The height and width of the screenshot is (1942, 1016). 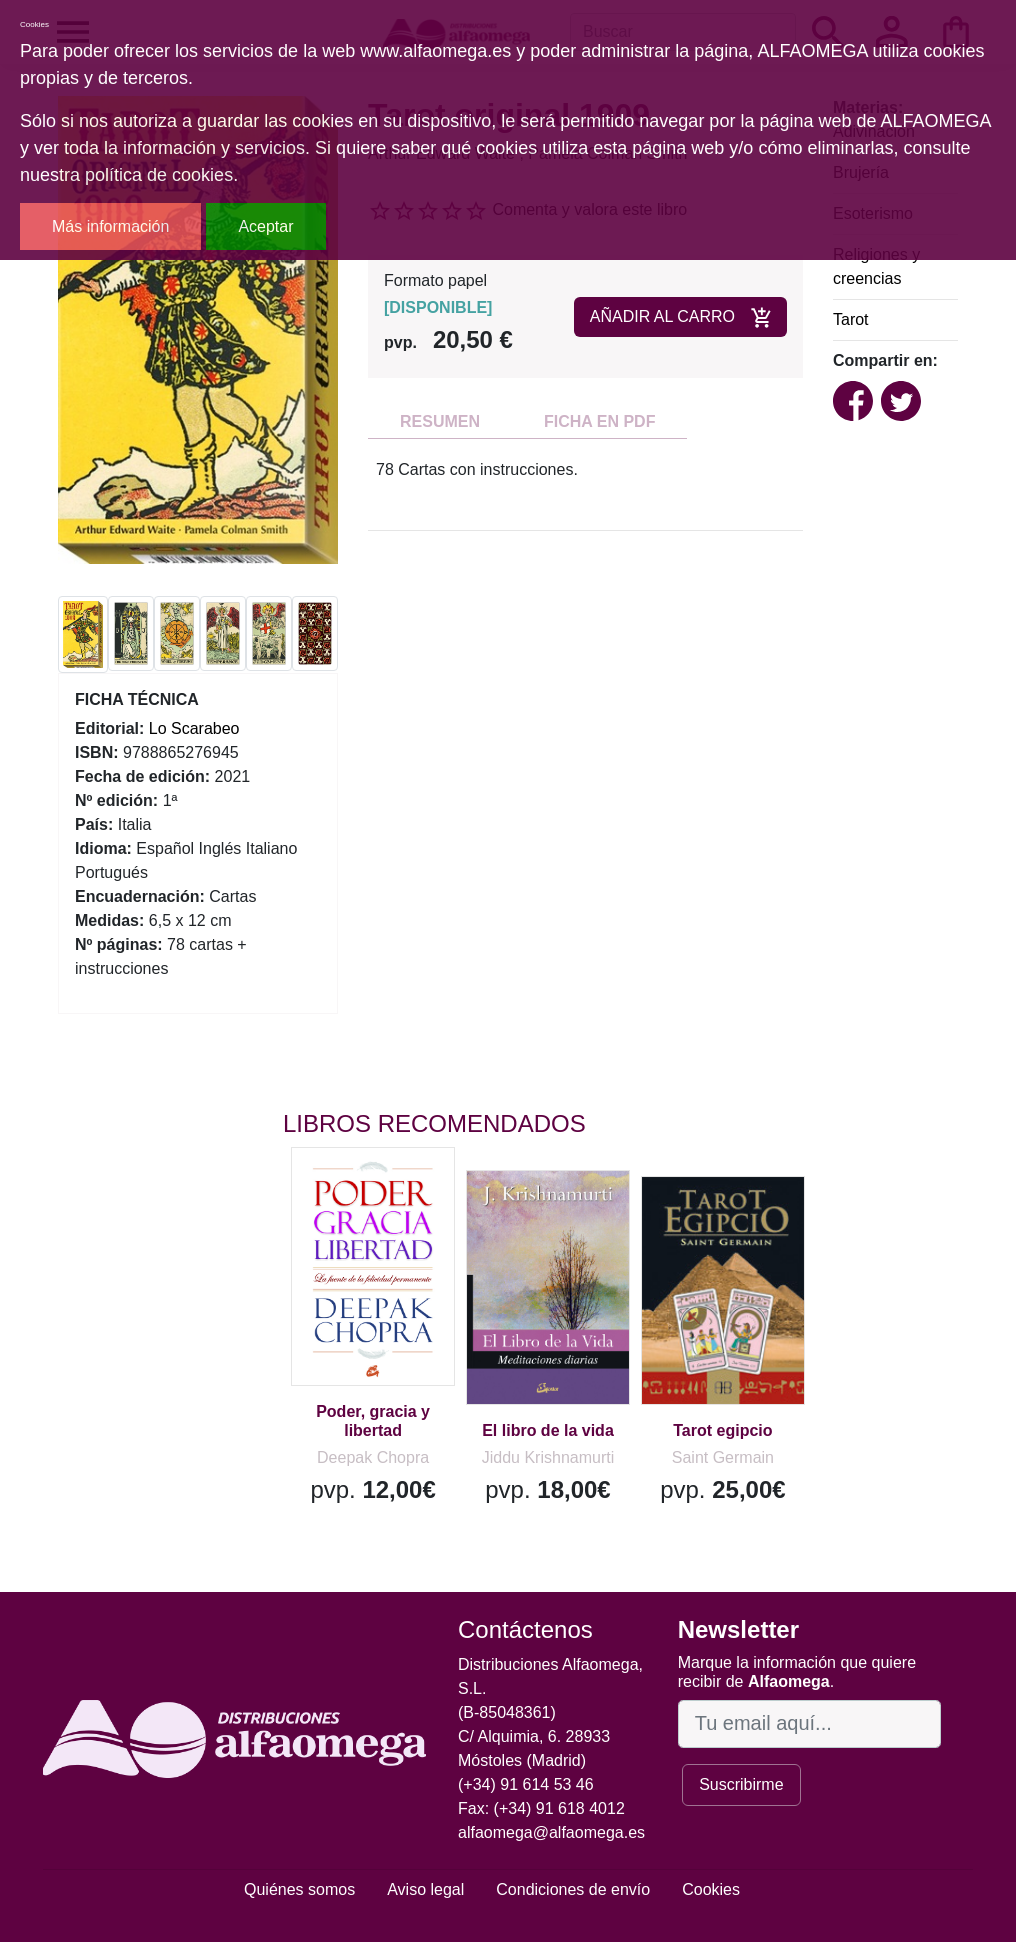 I want to click on Cookies, so click(x=711, y=1889).